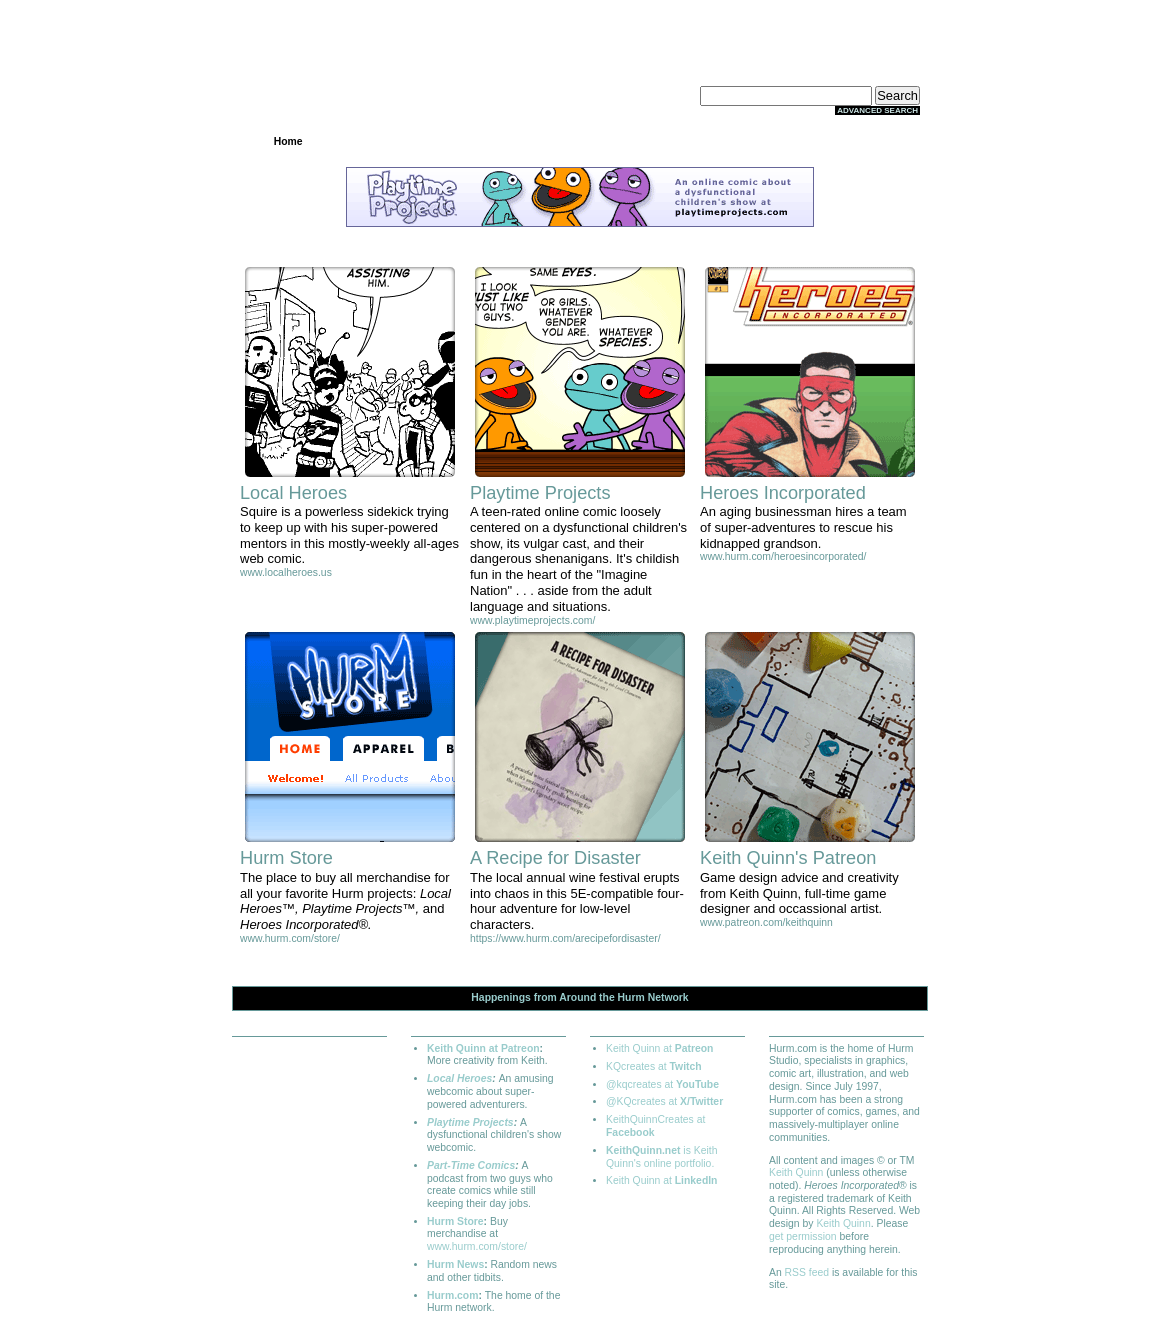  Describe the element at coordinates (532, 620) in the screenshot. I see `www.playtimeprojects.com/` at that location.